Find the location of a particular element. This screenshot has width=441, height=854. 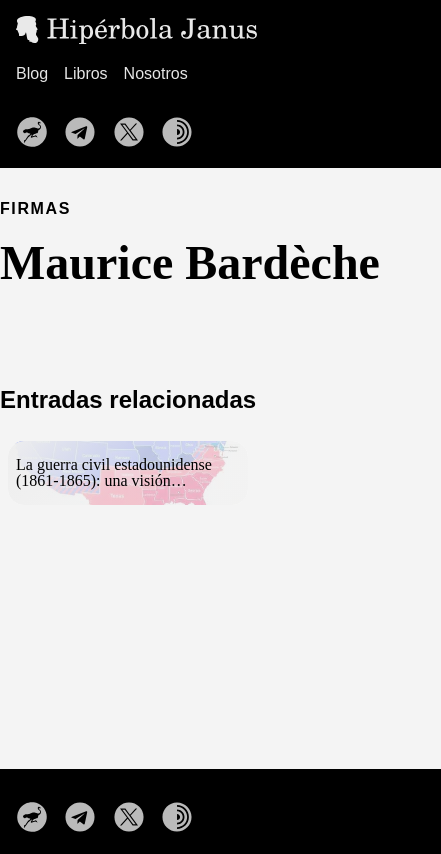

[follow on Nuestro perfil en Nostr——Opens in a new window] is located at coordinates (38, 126).